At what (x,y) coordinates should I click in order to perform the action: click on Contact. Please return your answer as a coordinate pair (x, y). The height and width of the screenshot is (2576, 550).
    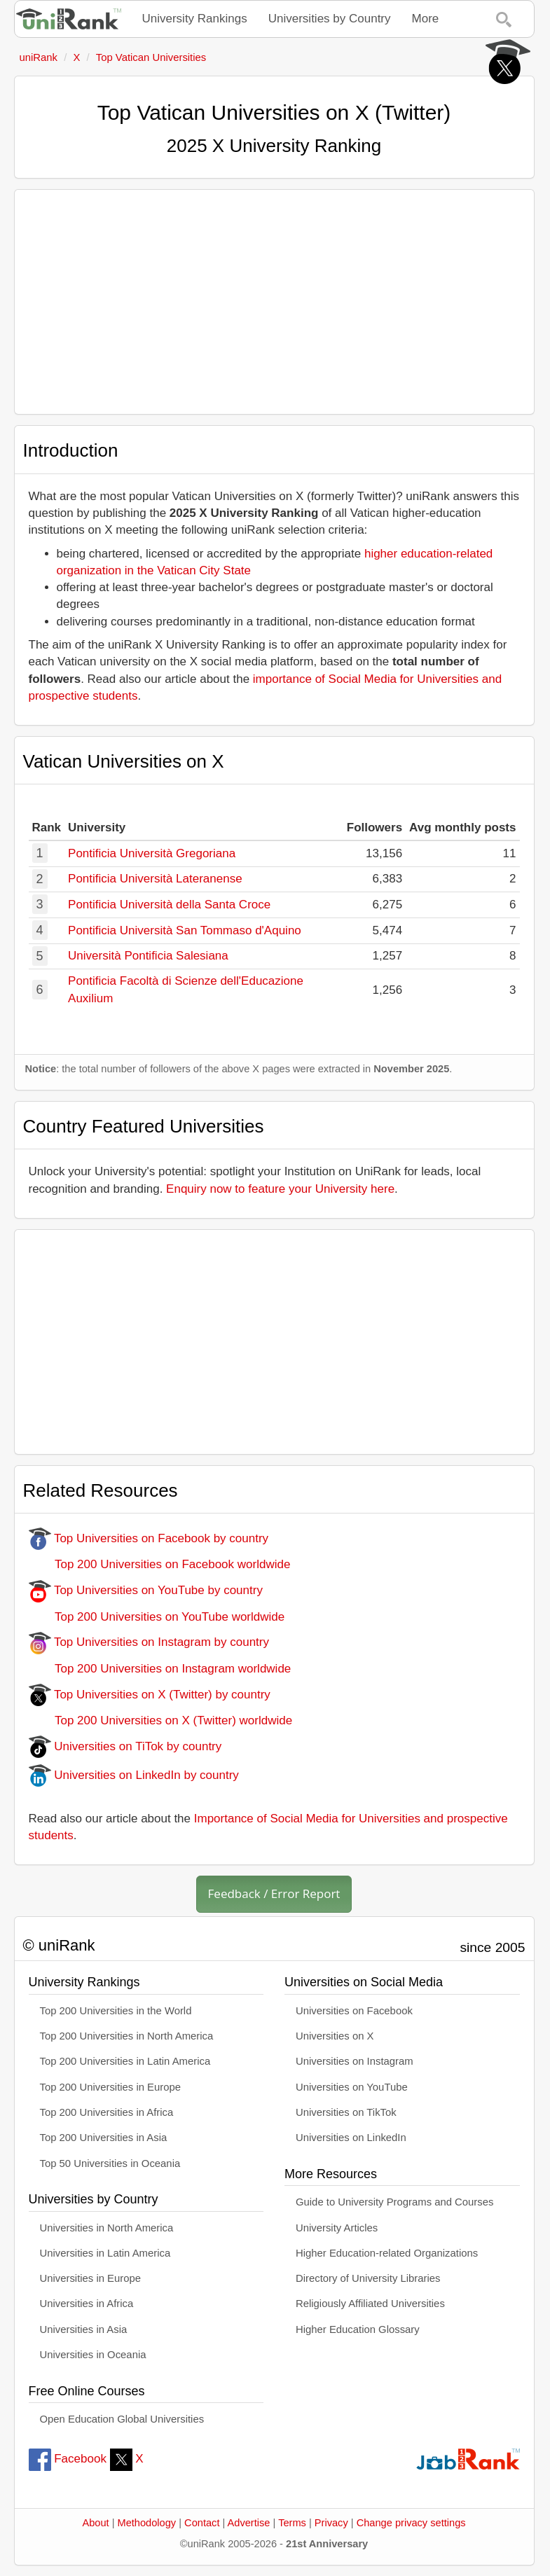
    Looking at the image, I should click on (201, 2522).